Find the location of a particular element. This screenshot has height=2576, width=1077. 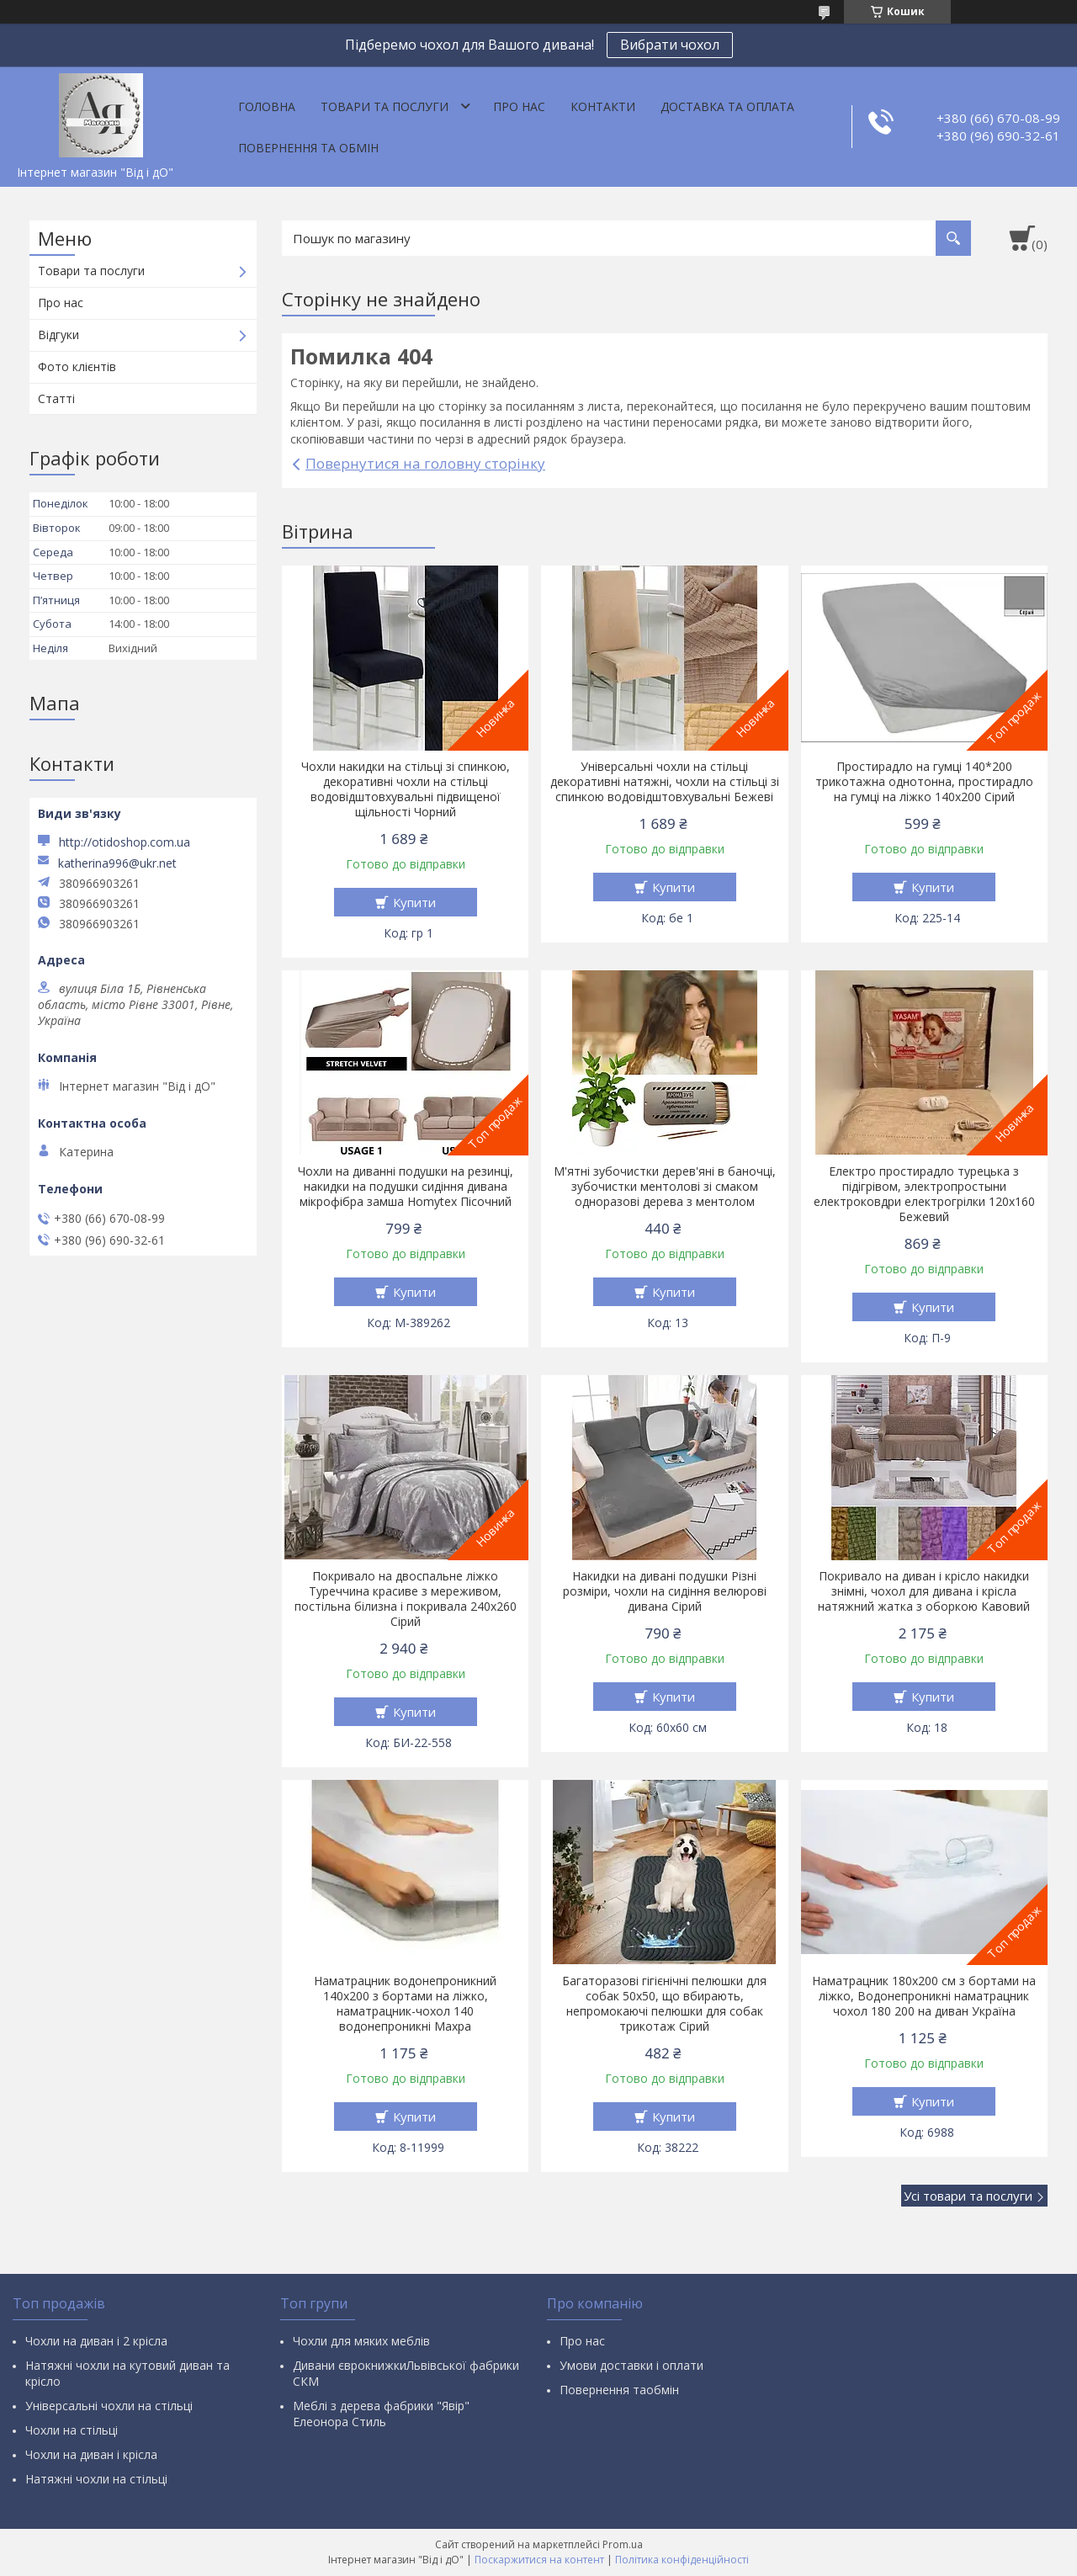

Електро простирадло турецька з підігрівом, электропростыни електроковдри електрогрілки 120х160 Бежевий is located at coordinates (924, 1194).